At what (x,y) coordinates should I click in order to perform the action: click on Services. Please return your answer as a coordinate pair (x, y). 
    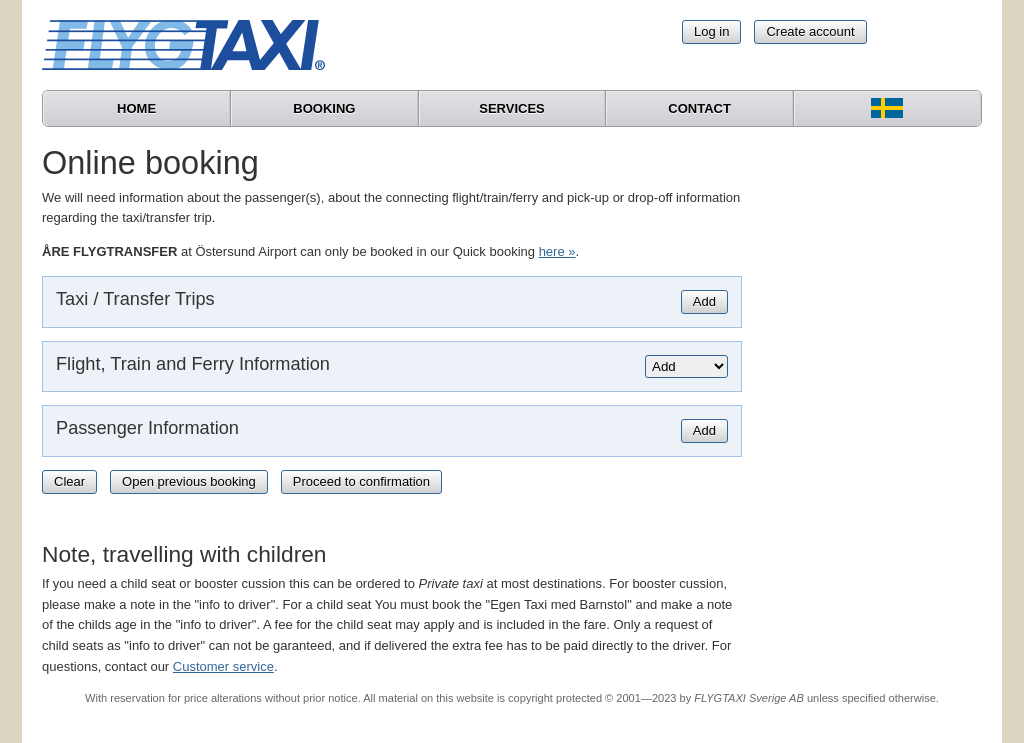
    Looking at the image, I should click on (512, 108).